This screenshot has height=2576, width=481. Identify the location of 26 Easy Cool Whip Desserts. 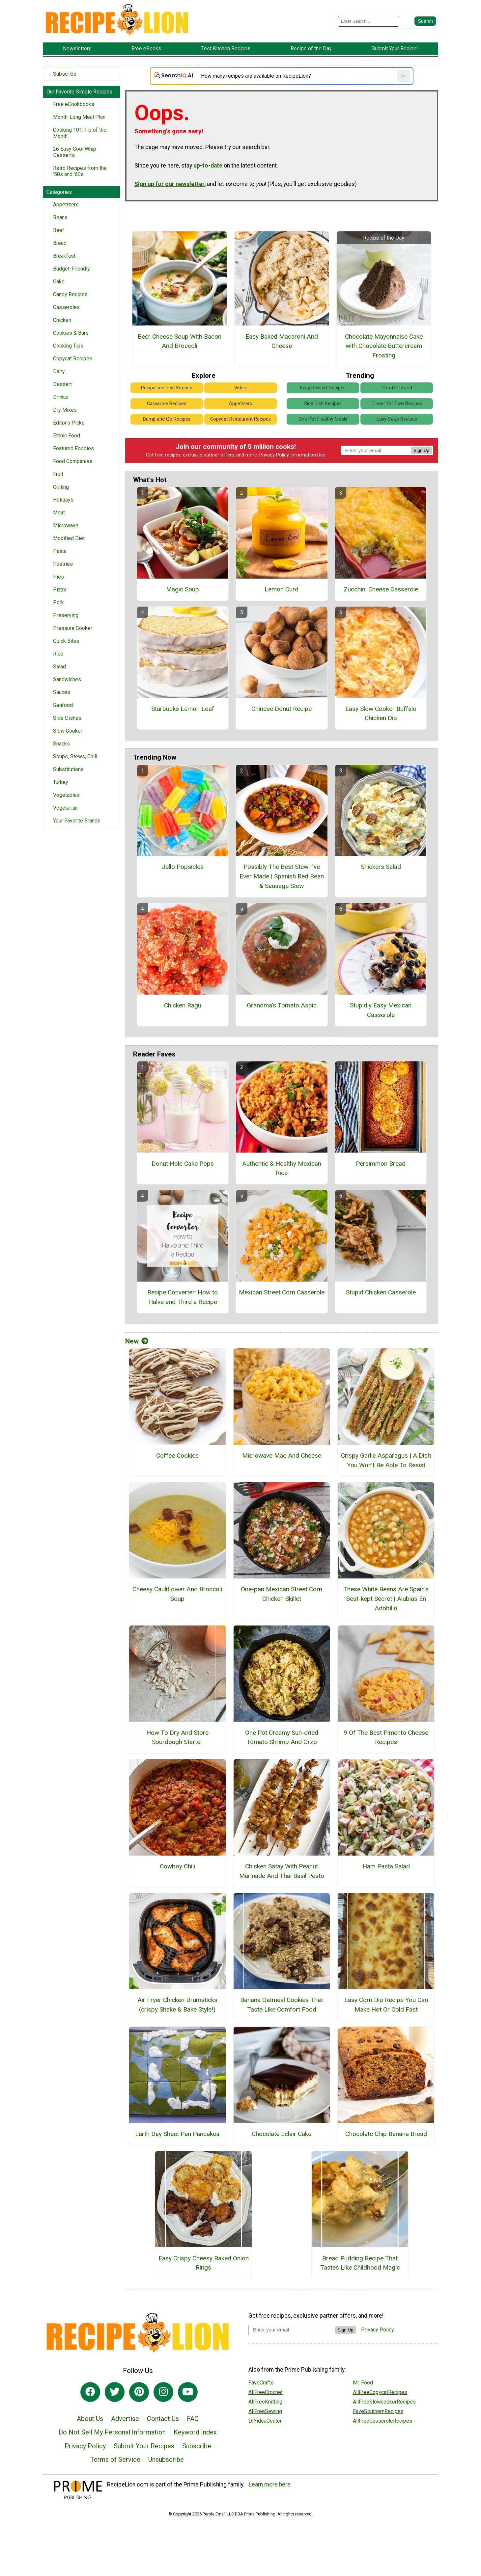
(74, 152).